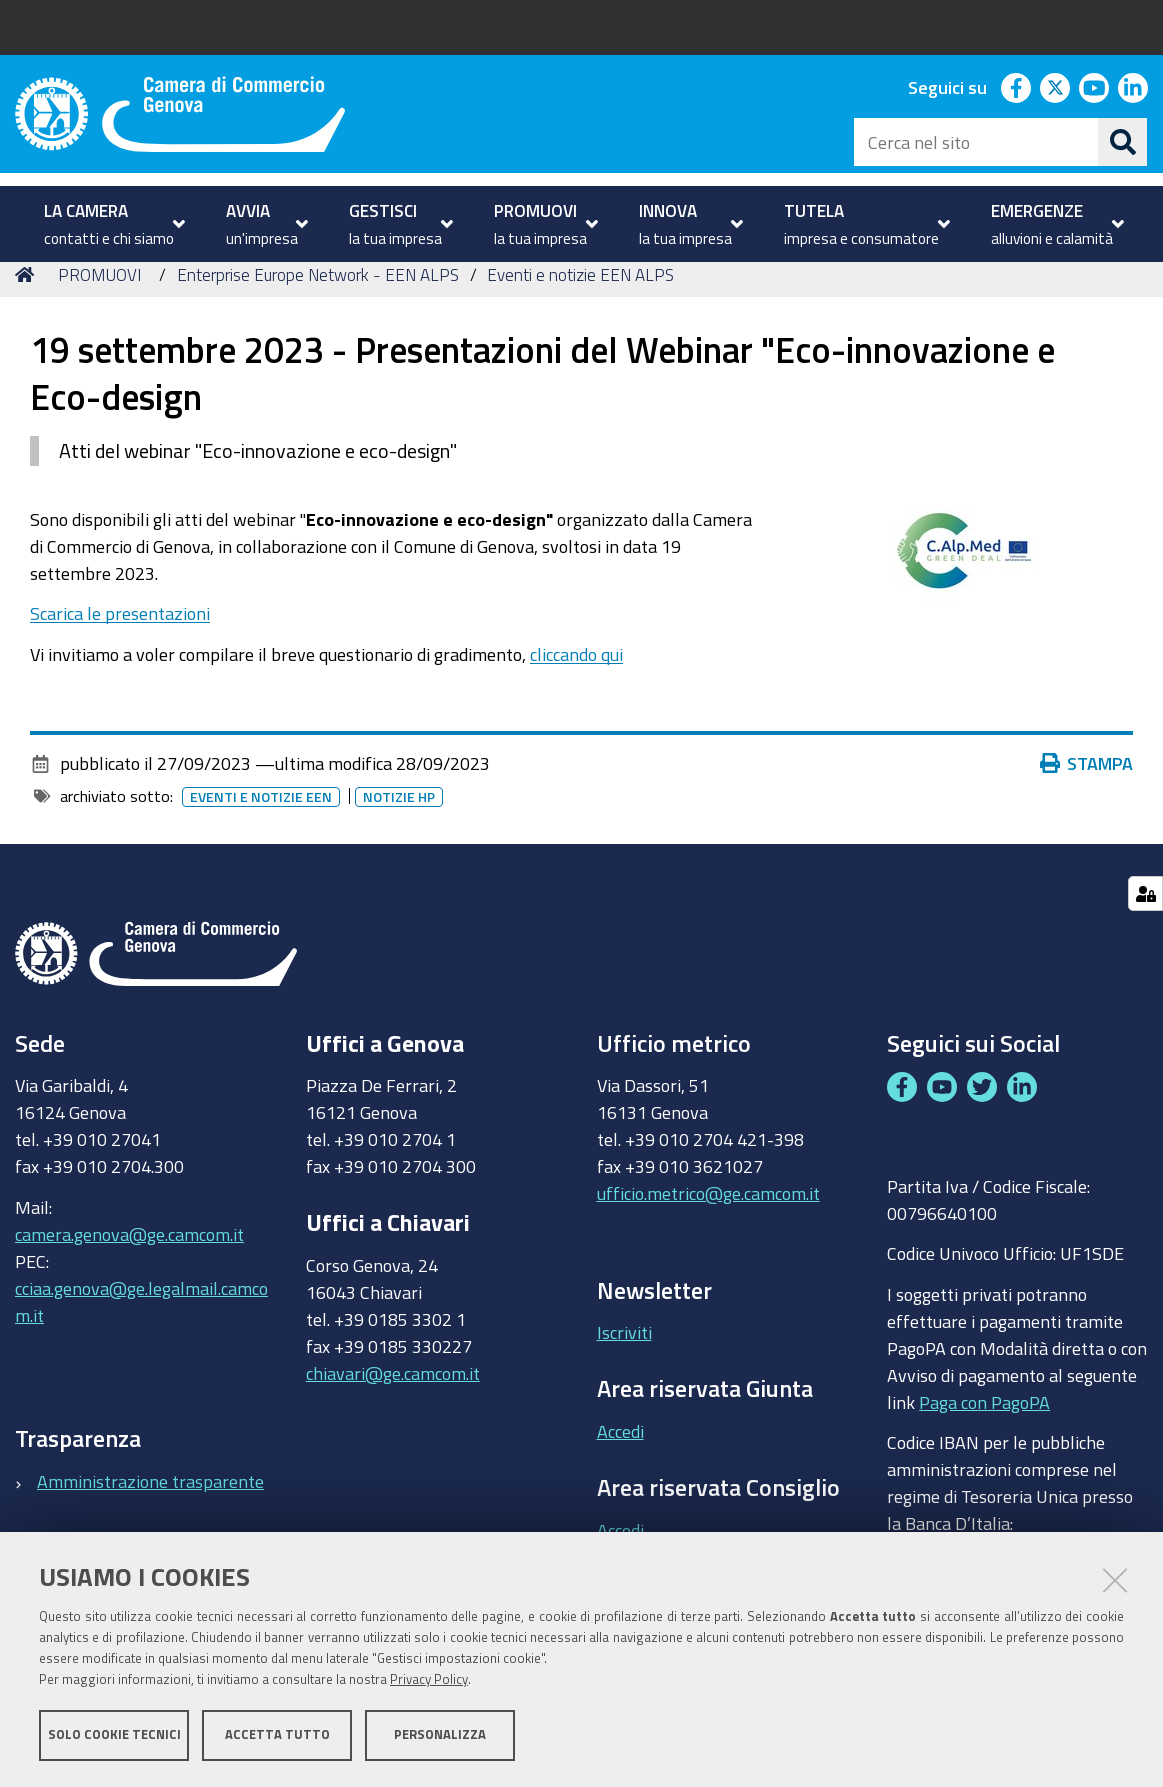  What do you see at coordinates (141, 1337) in the screenshot?
I see `cciaa.genova@ge.legalmail.camcom.it` at bounding box center [141, 1337].